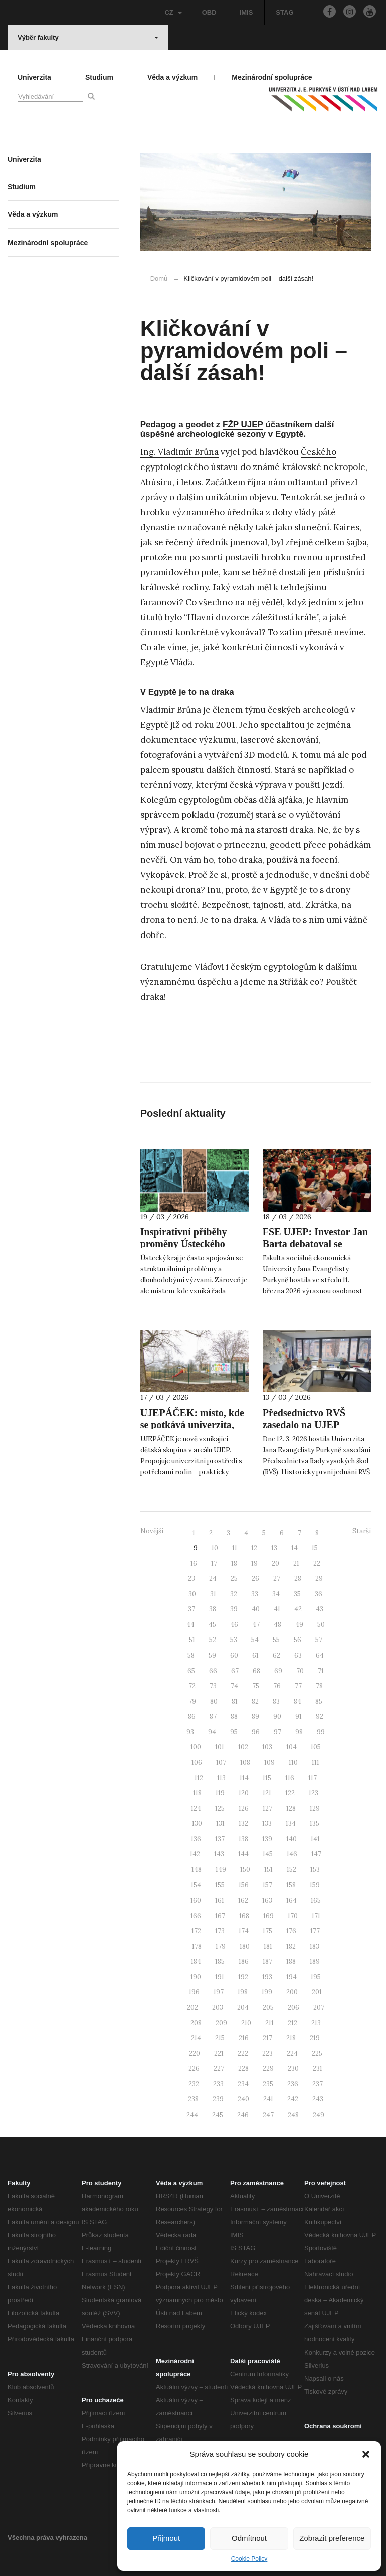  I want to click on 163, so click(267, 1900).